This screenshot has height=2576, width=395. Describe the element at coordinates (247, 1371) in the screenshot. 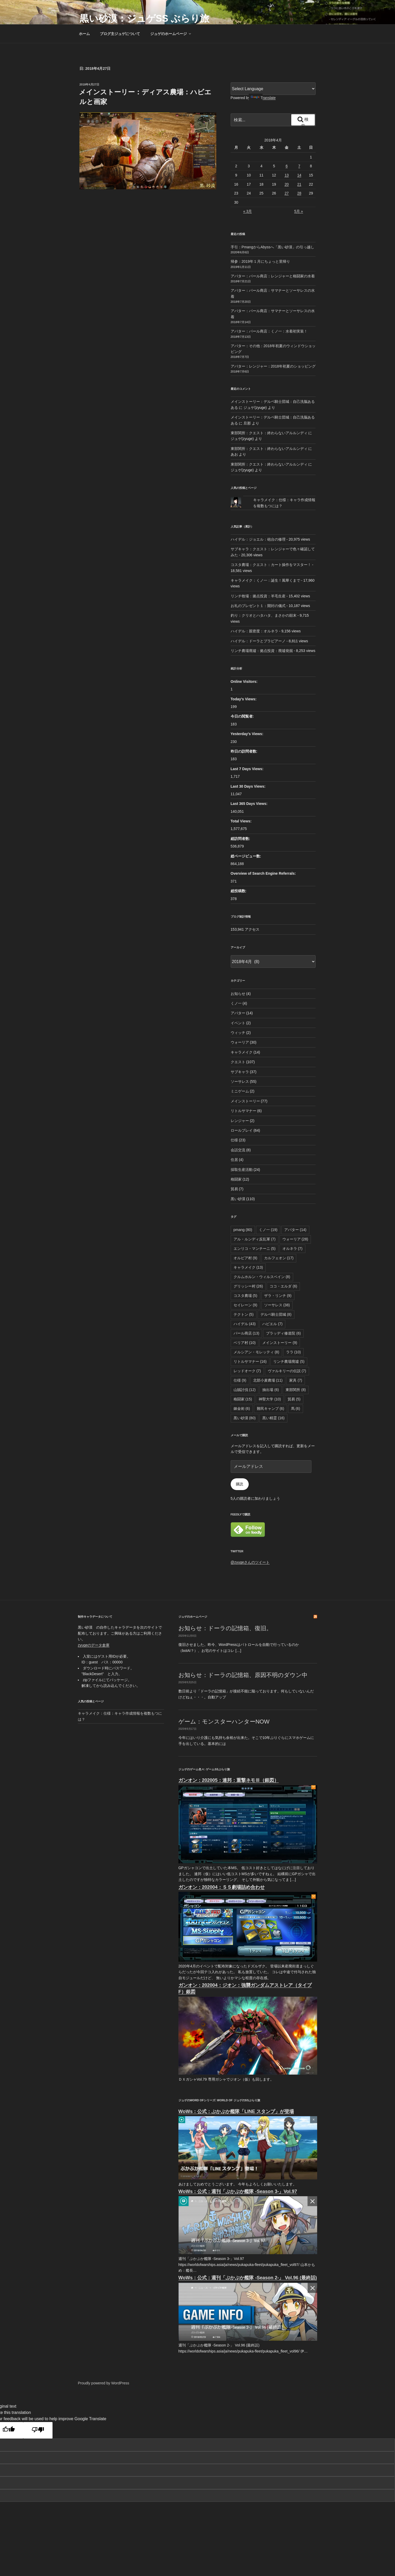

I see `レッドオーク [レッドオーク (7個の項目)]` at that location.